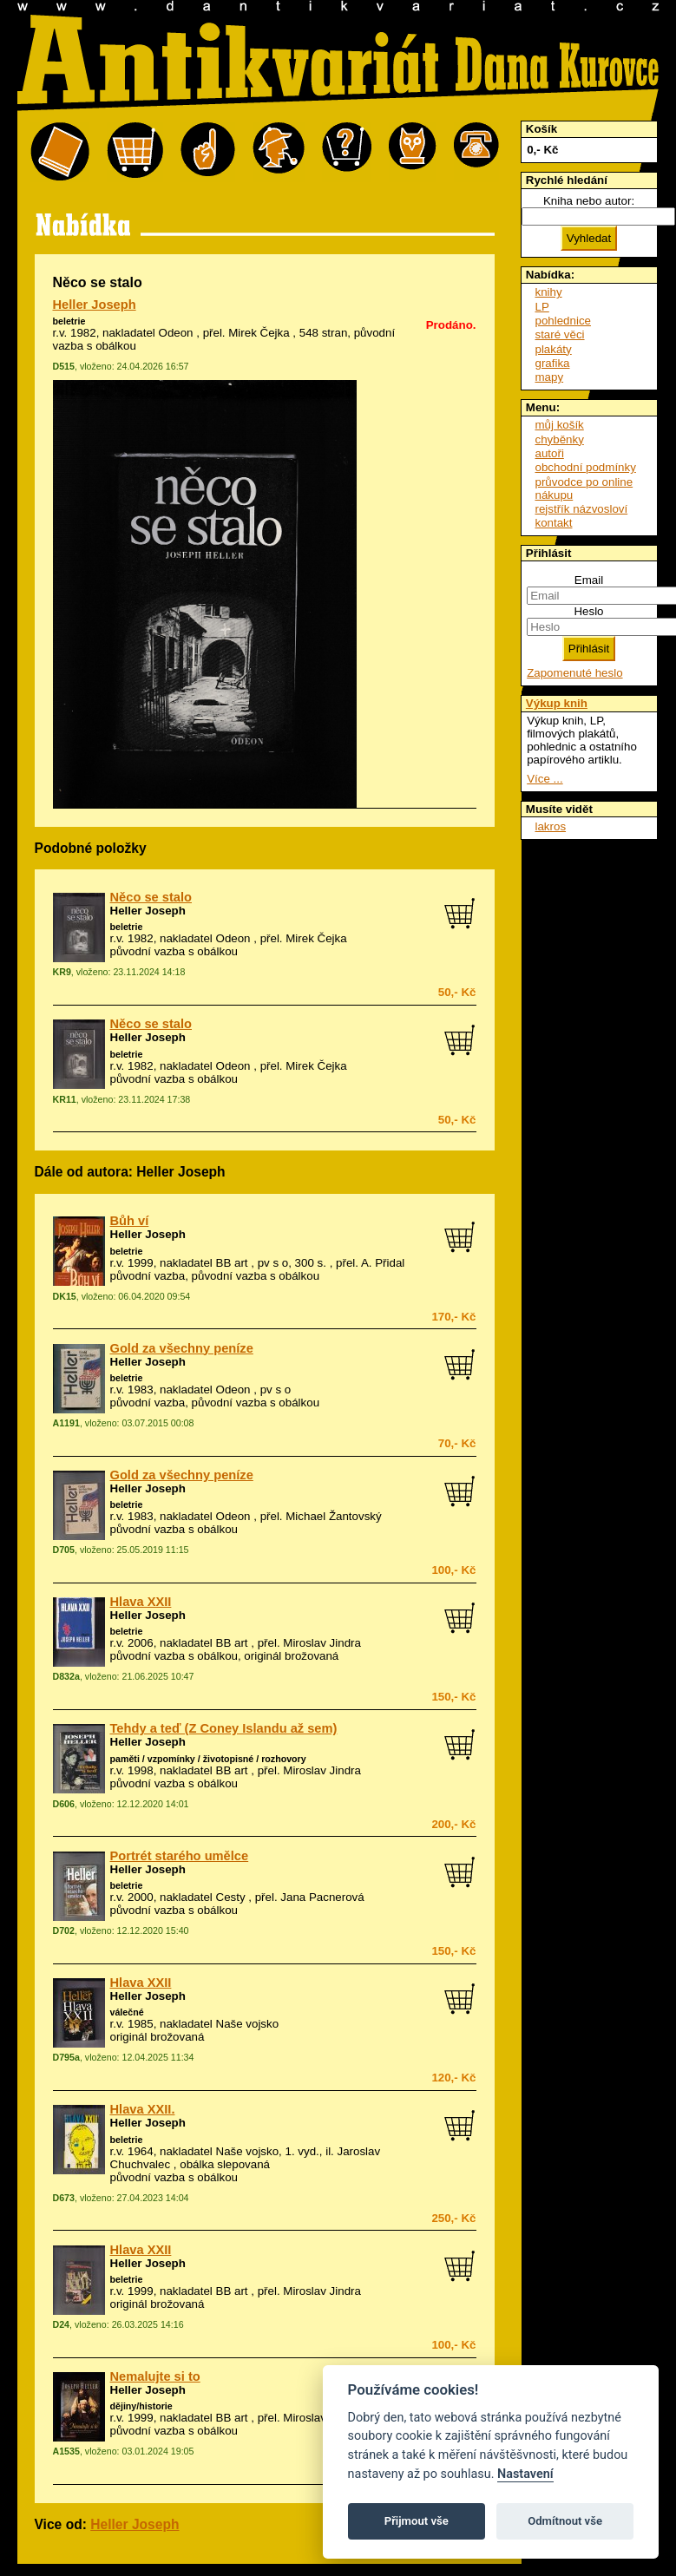 The height and width of the screenshot is (2576, 676). Describe the element at coordinates (141, 1602) in the screenshot. I see `Hlava XXII` at that location.